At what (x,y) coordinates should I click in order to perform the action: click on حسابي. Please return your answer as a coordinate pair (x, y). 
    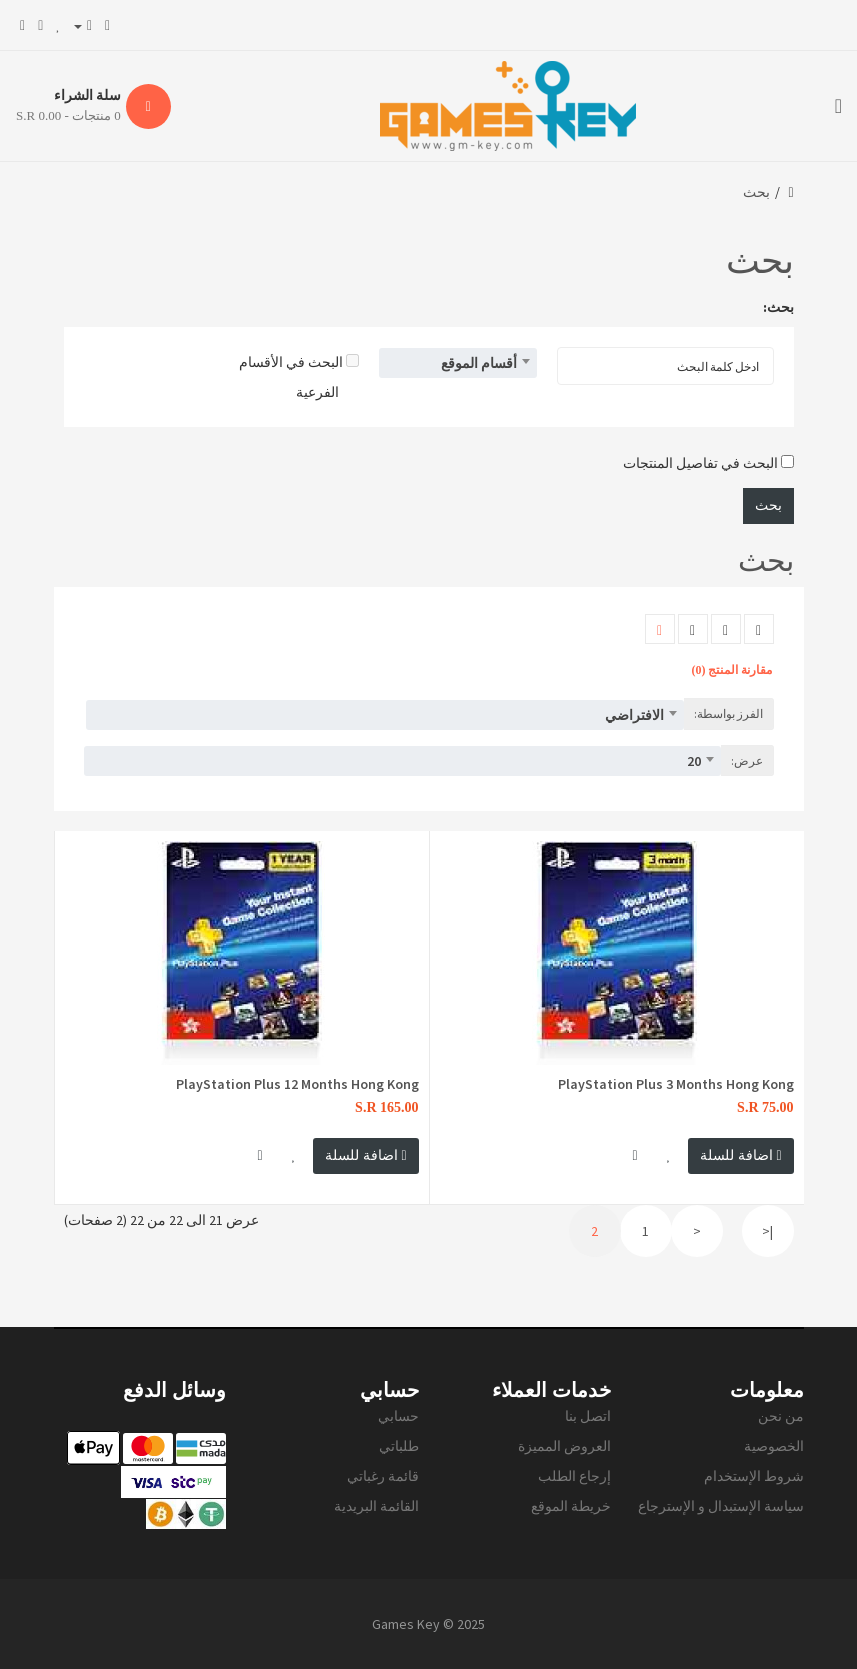
    Looking at the image, I should click on (398, 1416).